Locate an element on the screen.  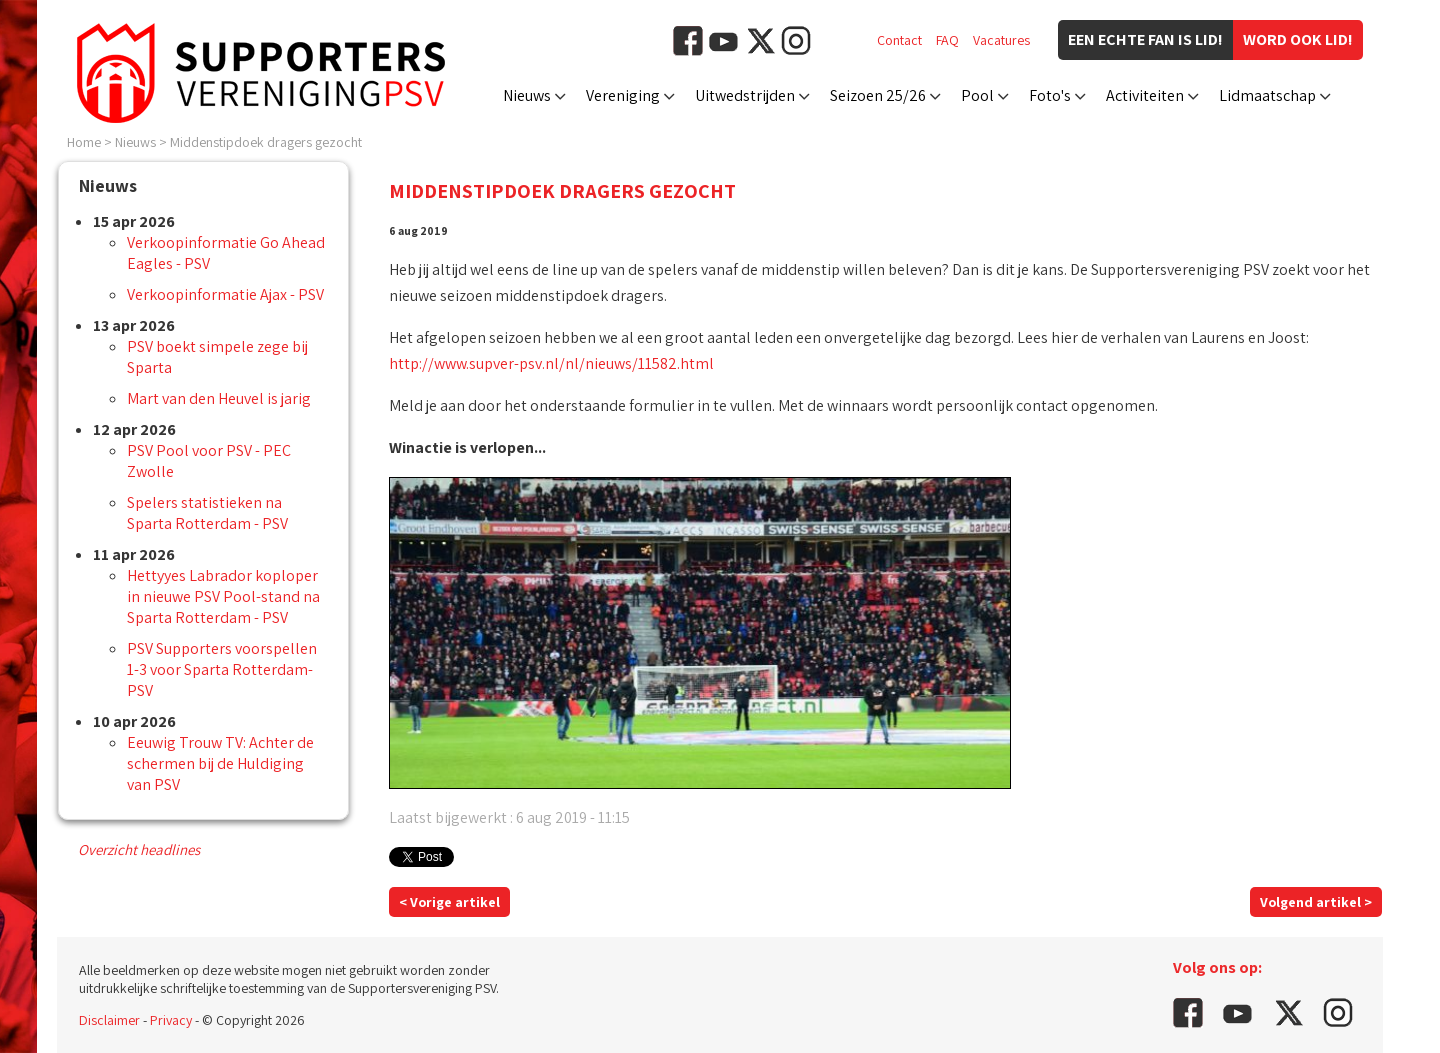
Home is located at coordinates (84, 142).